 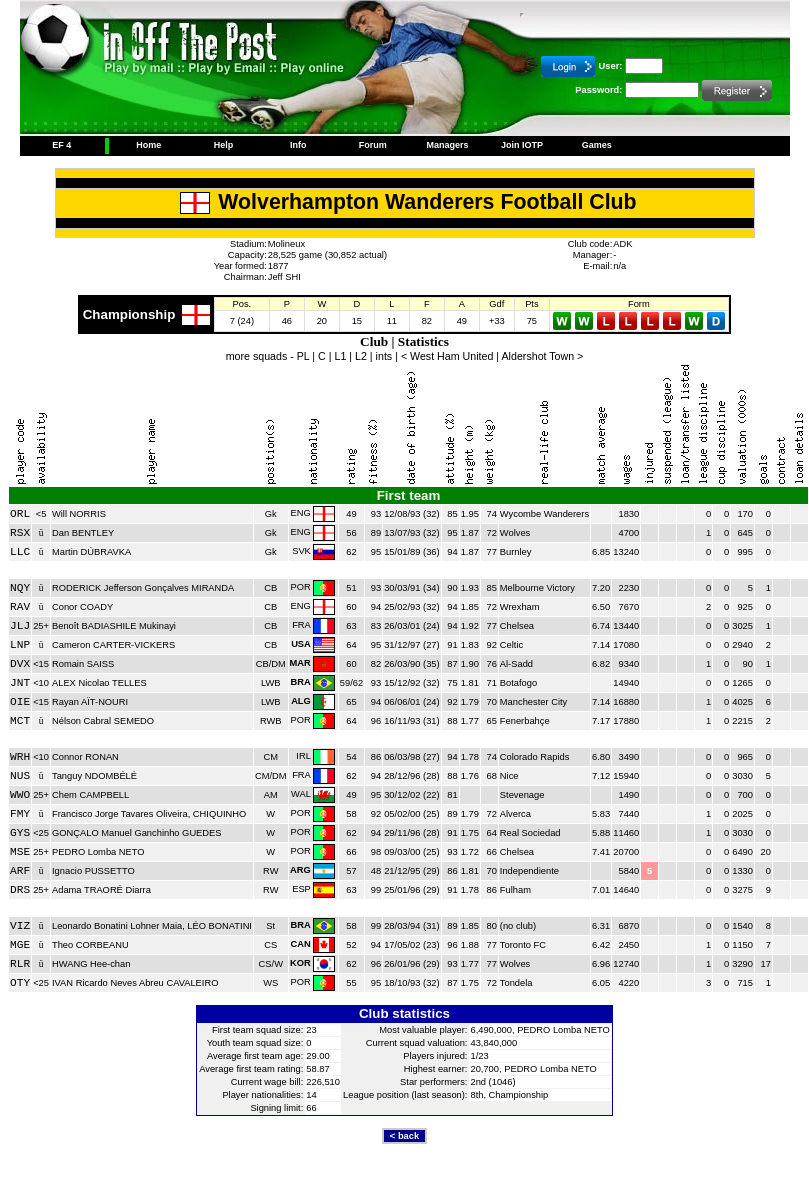 What do you see at coordinates (94, 776) in the screenshot?
I see `Tanguy NDOMBÉLÉ` at bounding box center [94, 776].